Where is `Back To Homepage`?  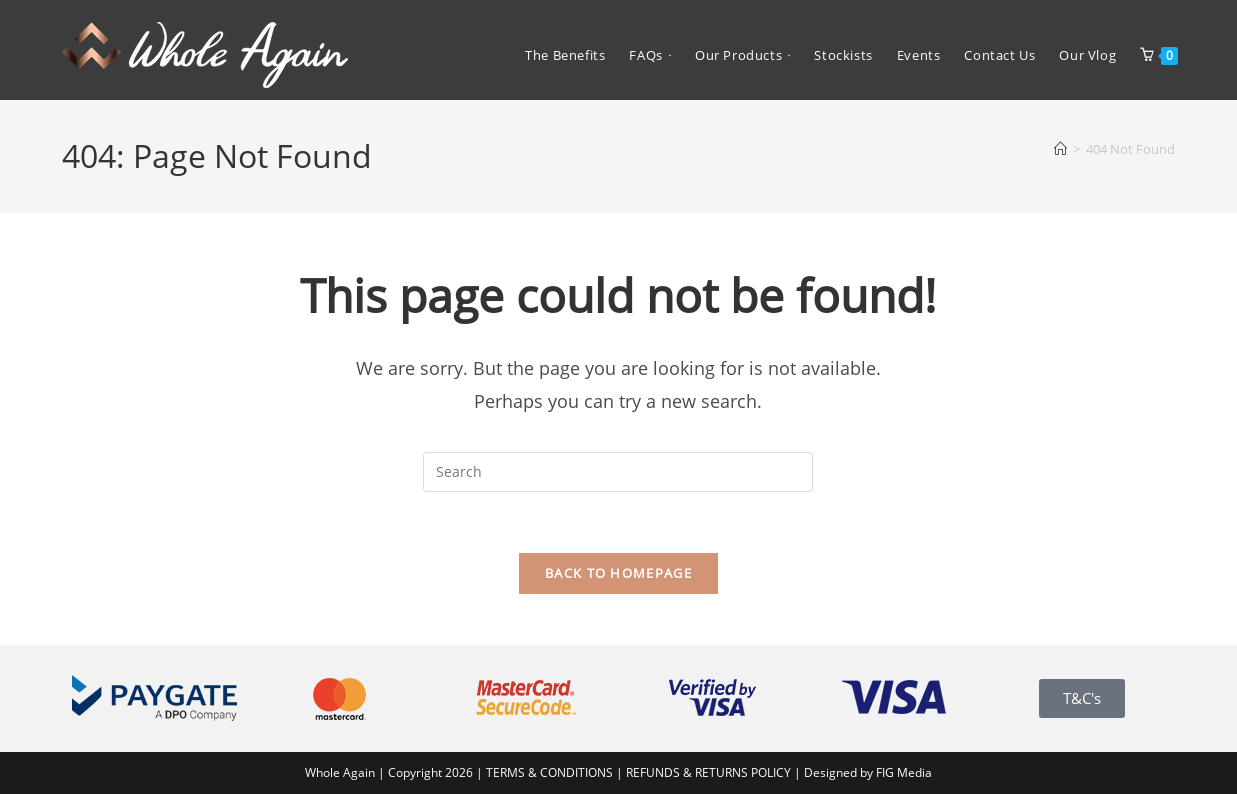 Back To Homepage is located at coordinates (618, 573).